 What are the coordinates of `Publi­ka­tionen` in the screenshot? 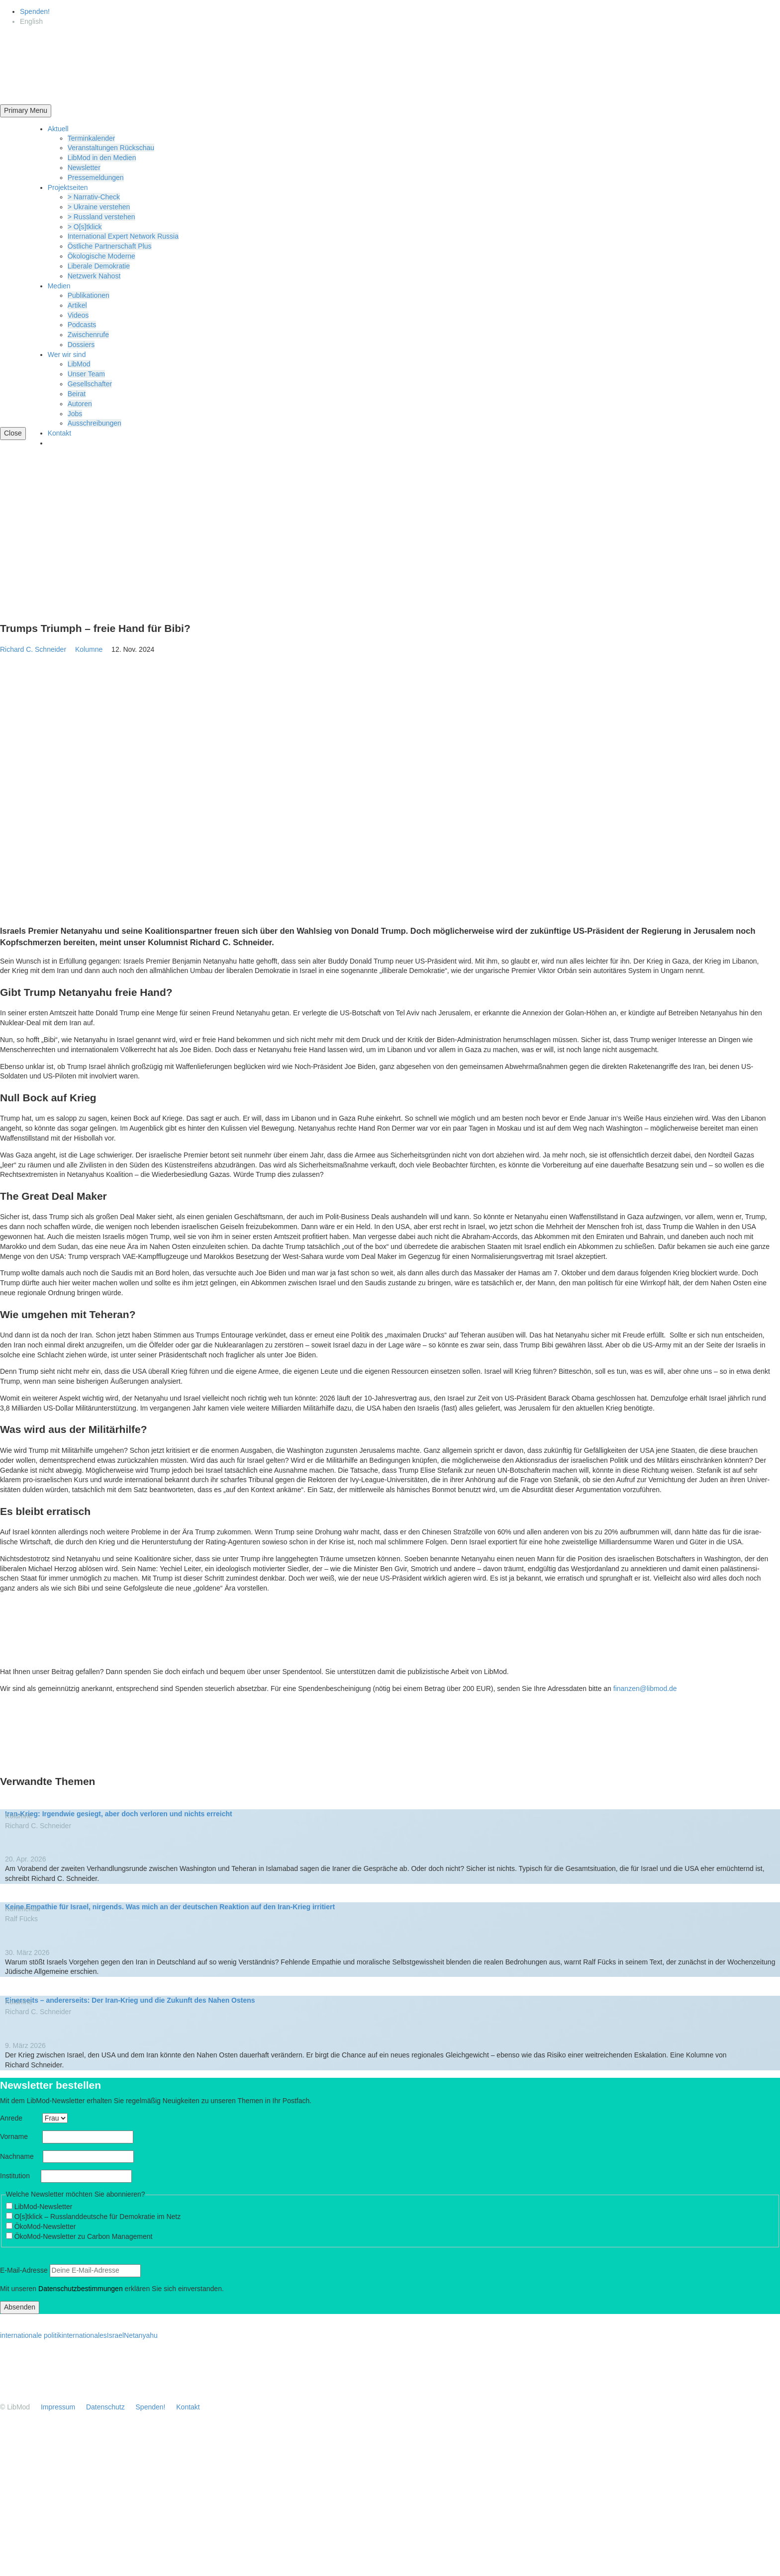 It's located at (88, 295).